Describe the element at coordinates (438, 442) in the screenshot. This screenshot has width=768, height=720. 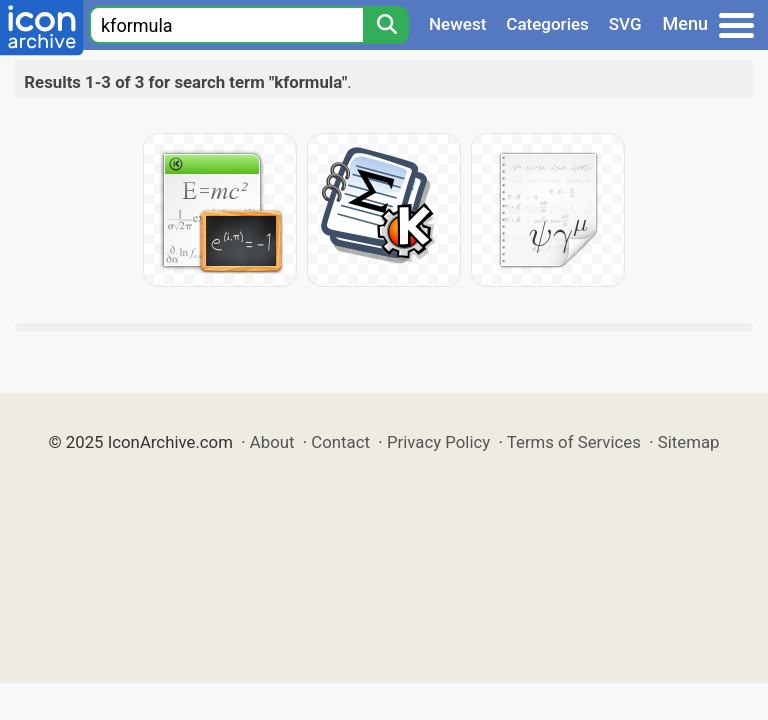
I see `Privacy Policy` at that location.